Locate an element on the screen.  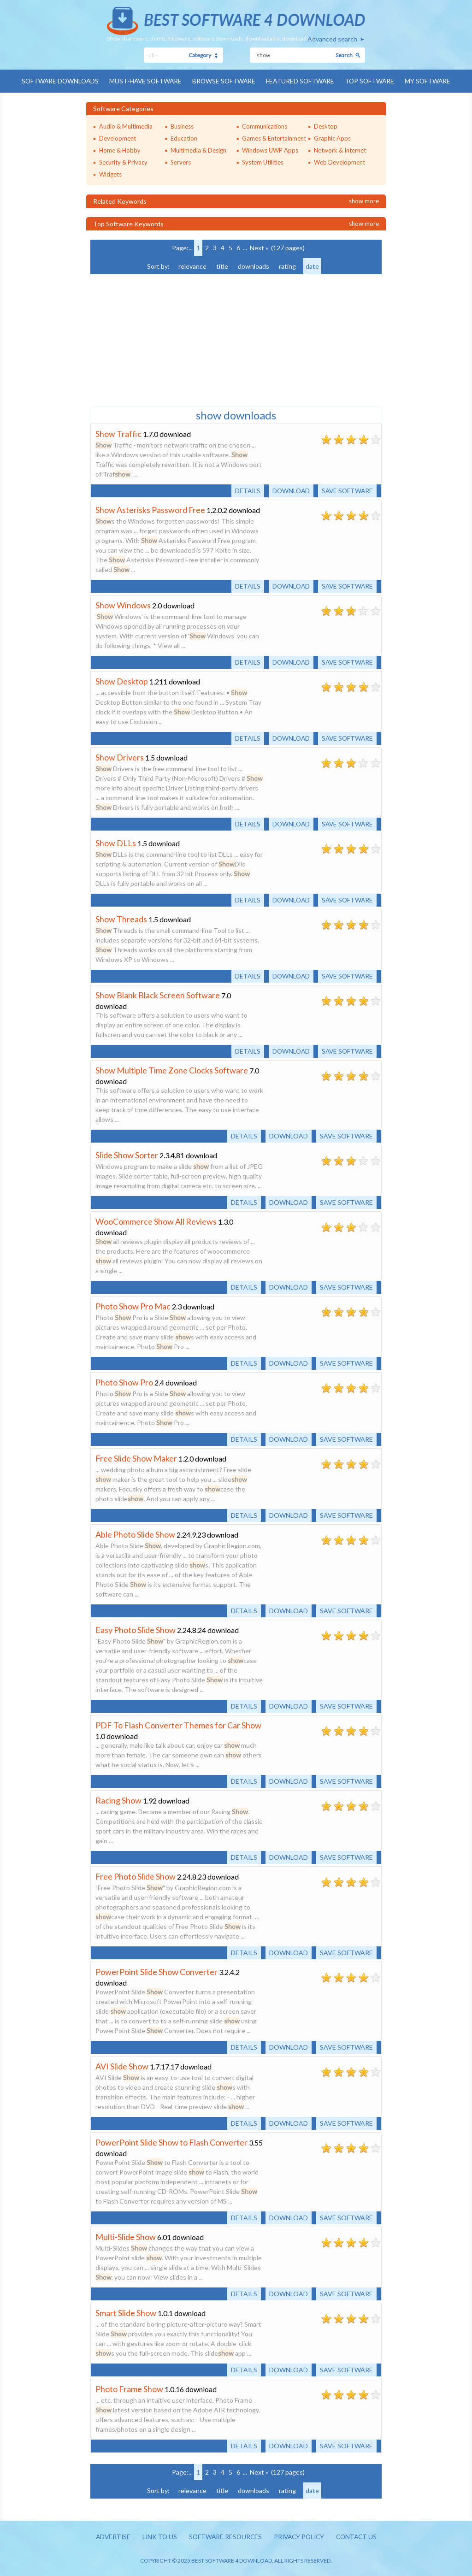
Show DLLs is located at coordinates (115, 842).